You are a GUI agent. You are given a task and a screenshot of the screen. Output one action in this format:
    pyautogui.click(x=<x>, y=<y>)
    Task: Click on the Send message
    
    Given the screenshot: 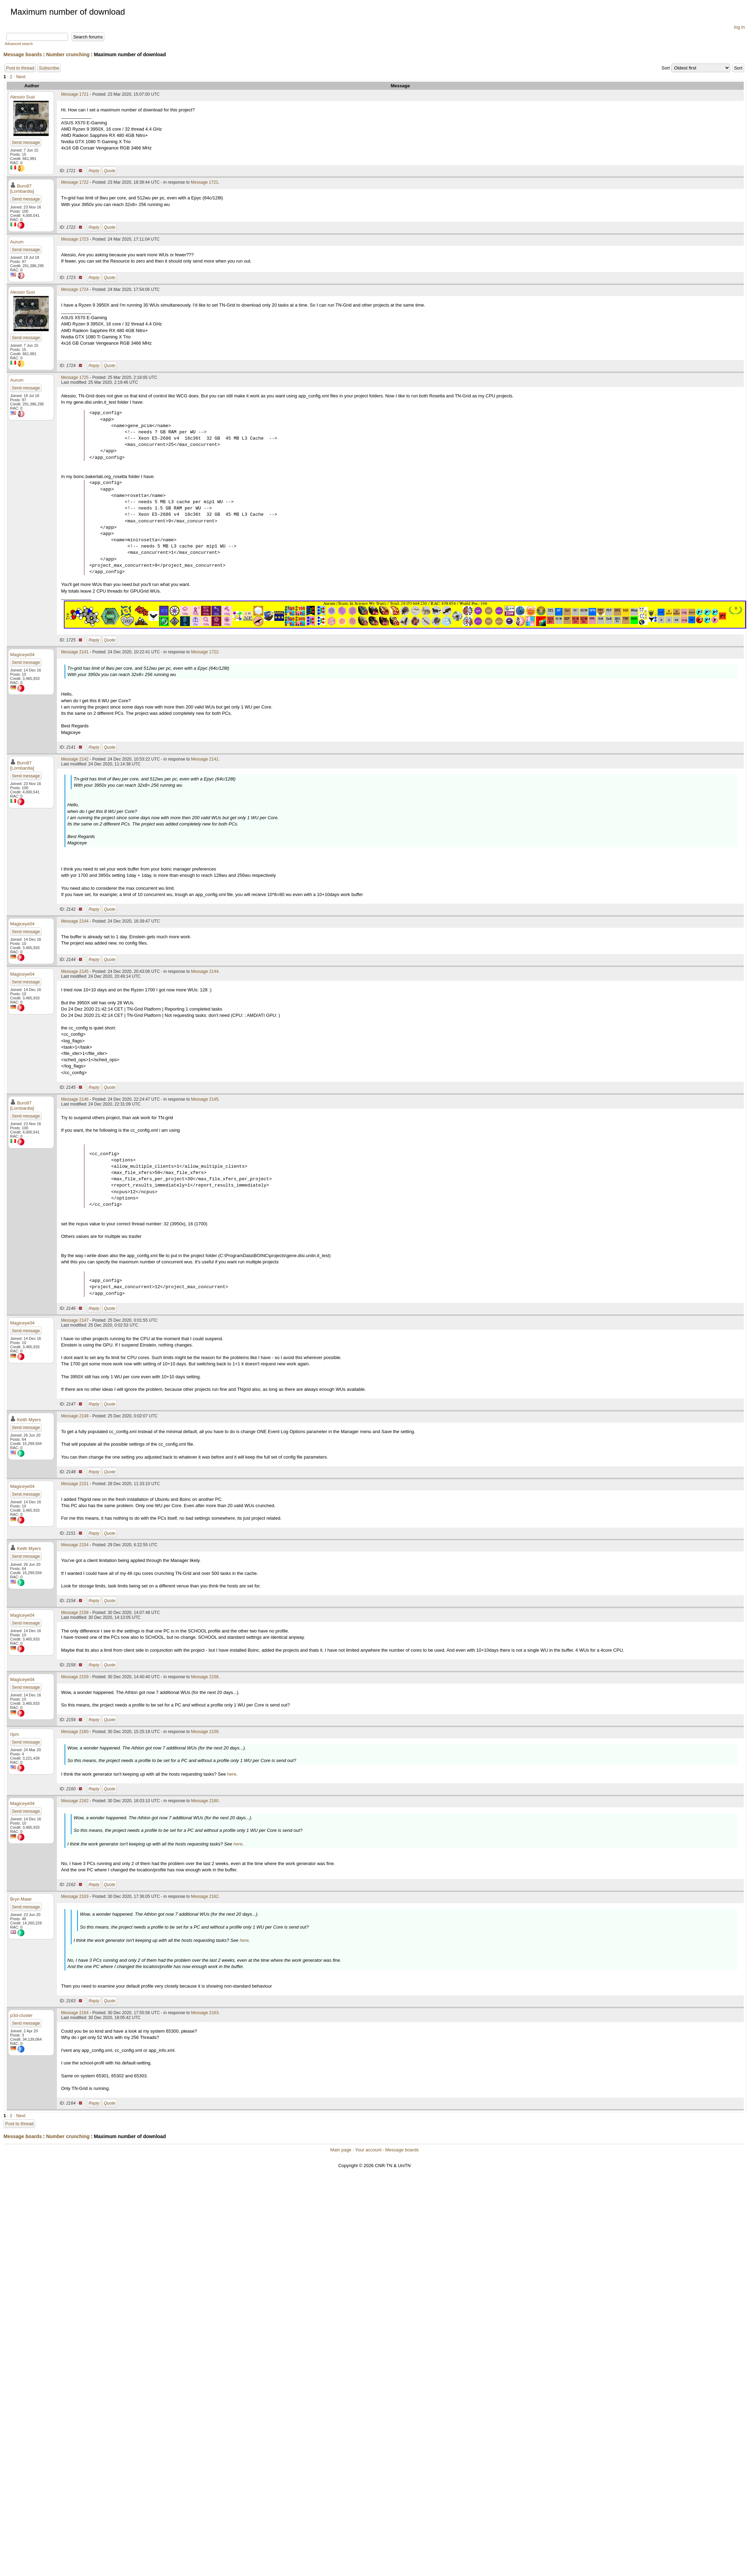 What is the action you would take?
    pyautogui.click(x=26, y=142)
    